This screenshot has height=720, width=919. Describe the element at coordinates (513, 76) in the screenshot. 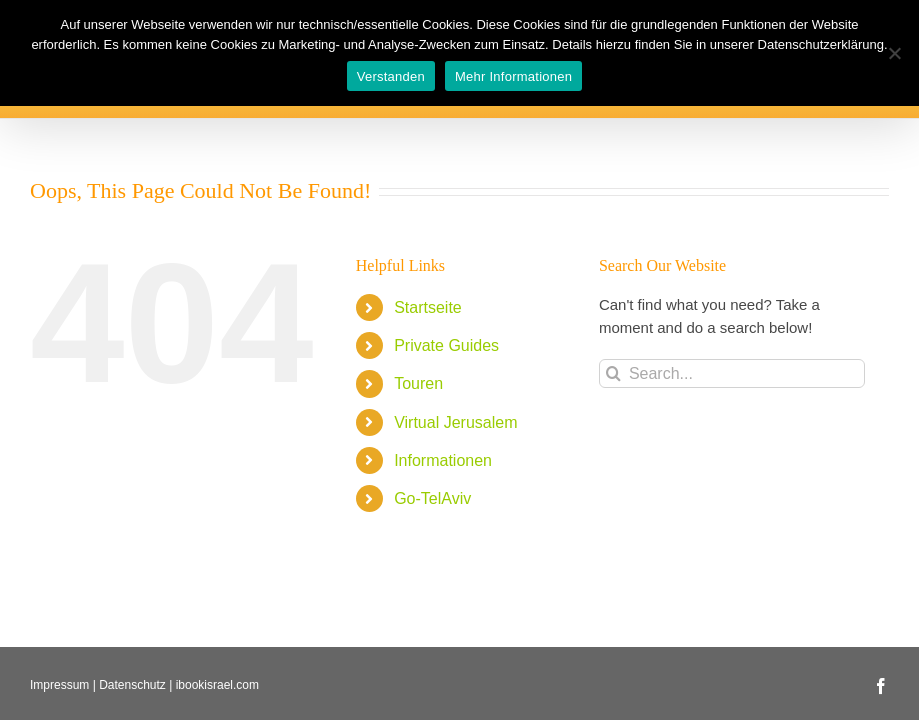

I see `Mehr Informationen` at that location.